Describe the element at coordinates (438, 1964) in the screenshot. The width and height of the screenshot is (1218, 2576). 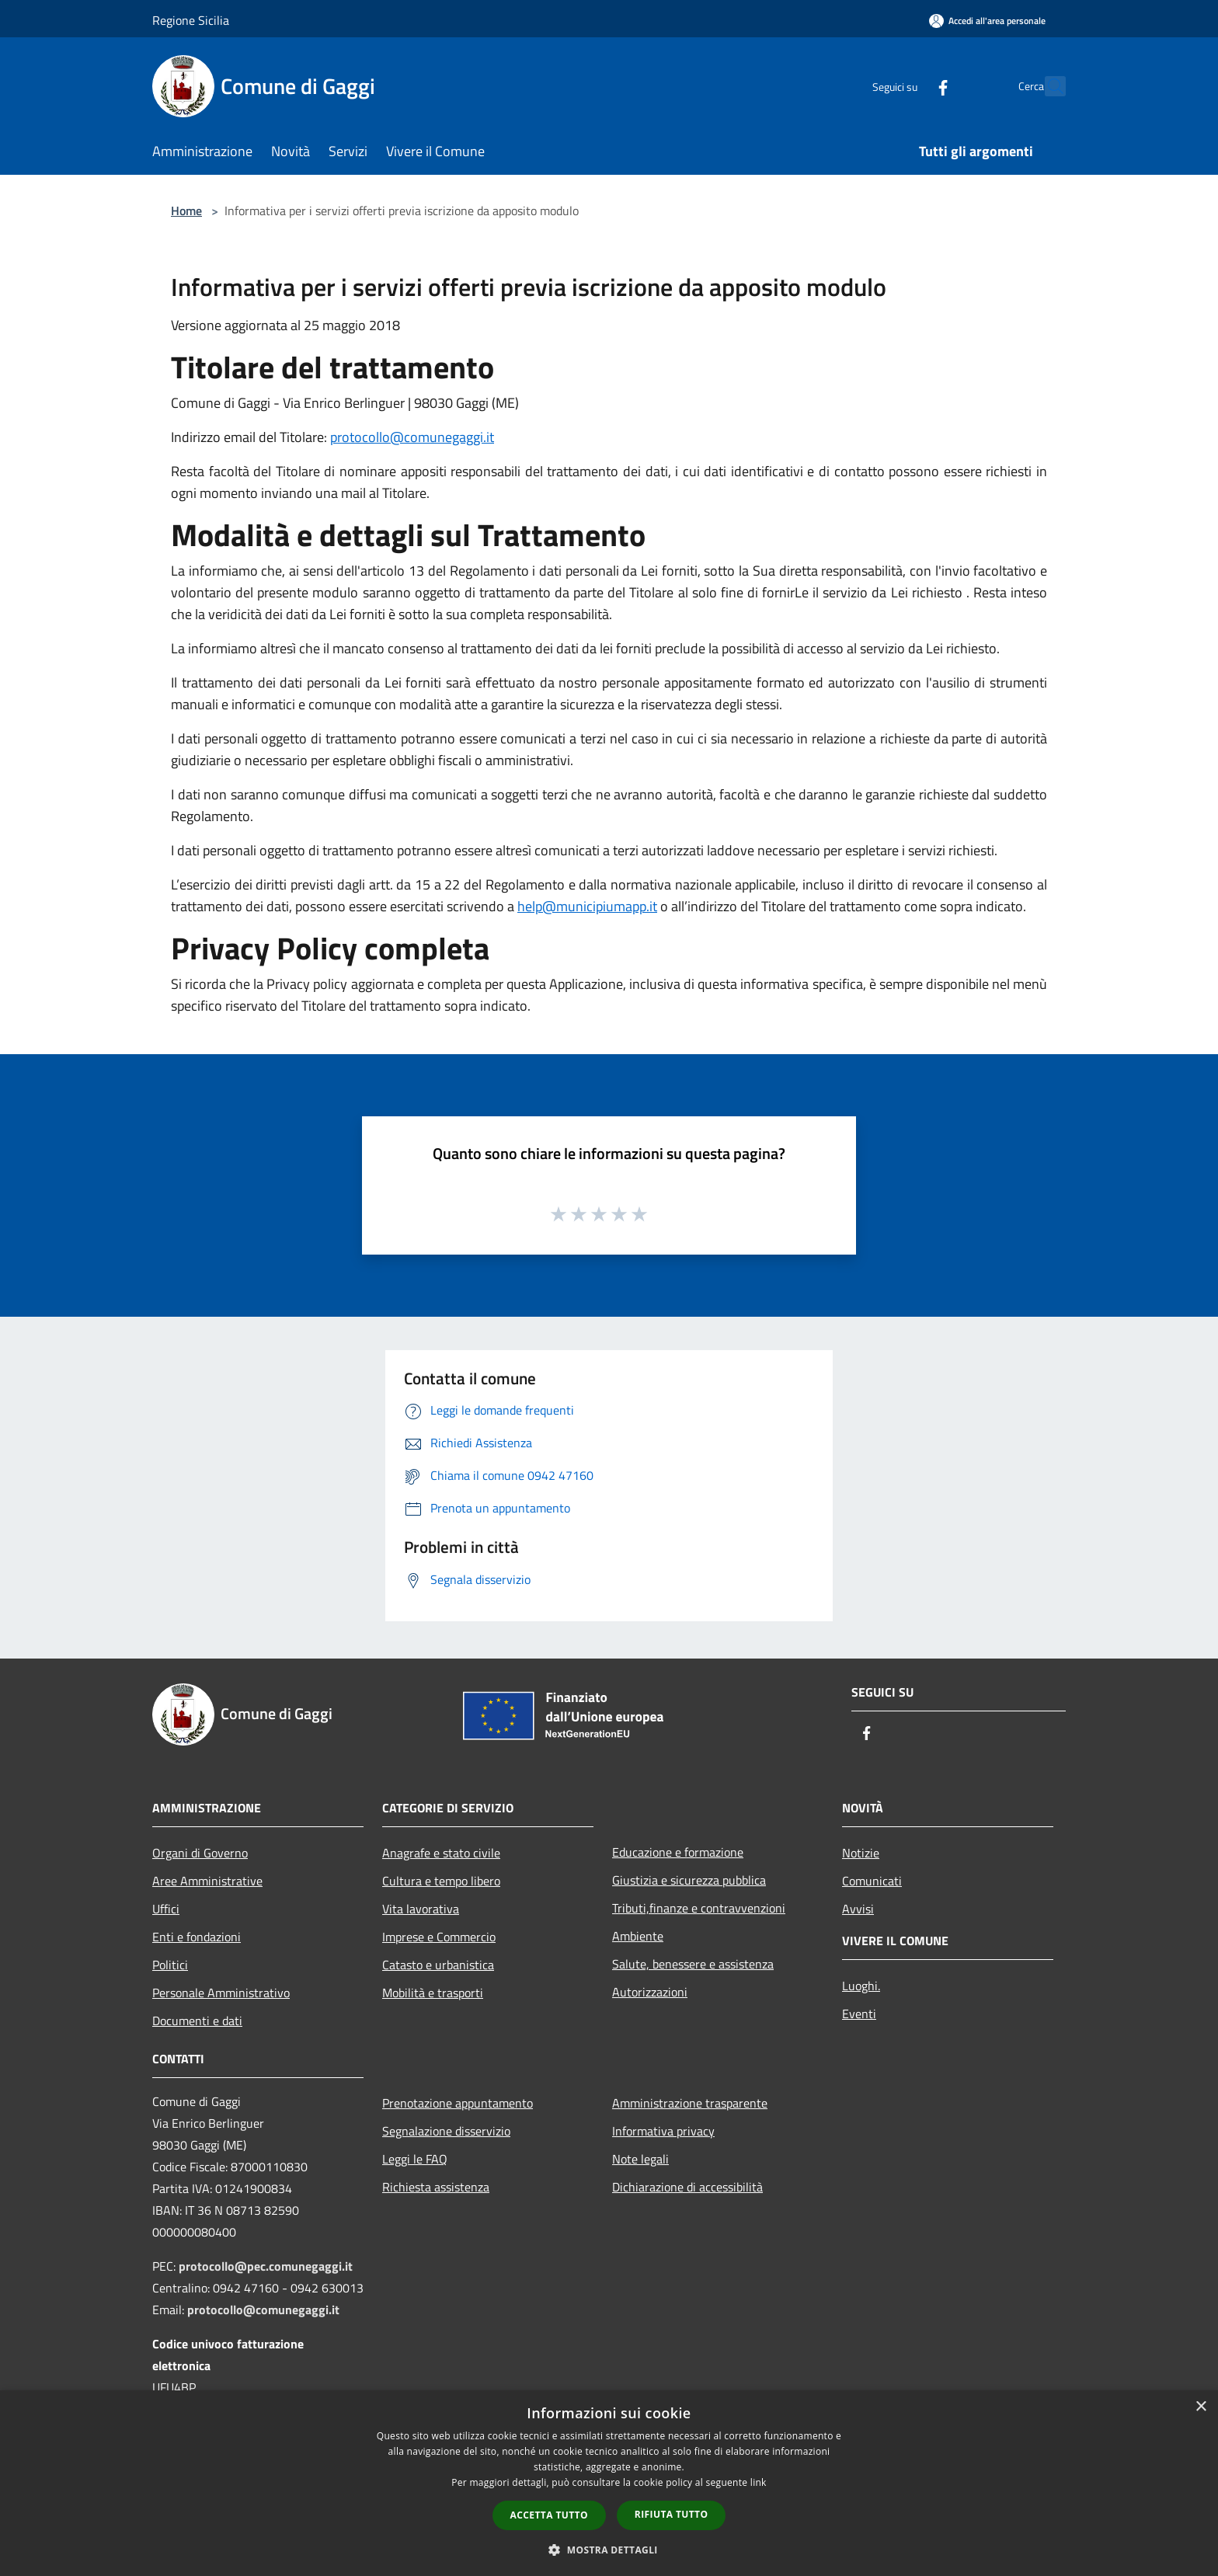
I see `Catasto e urbanistica` at that location.